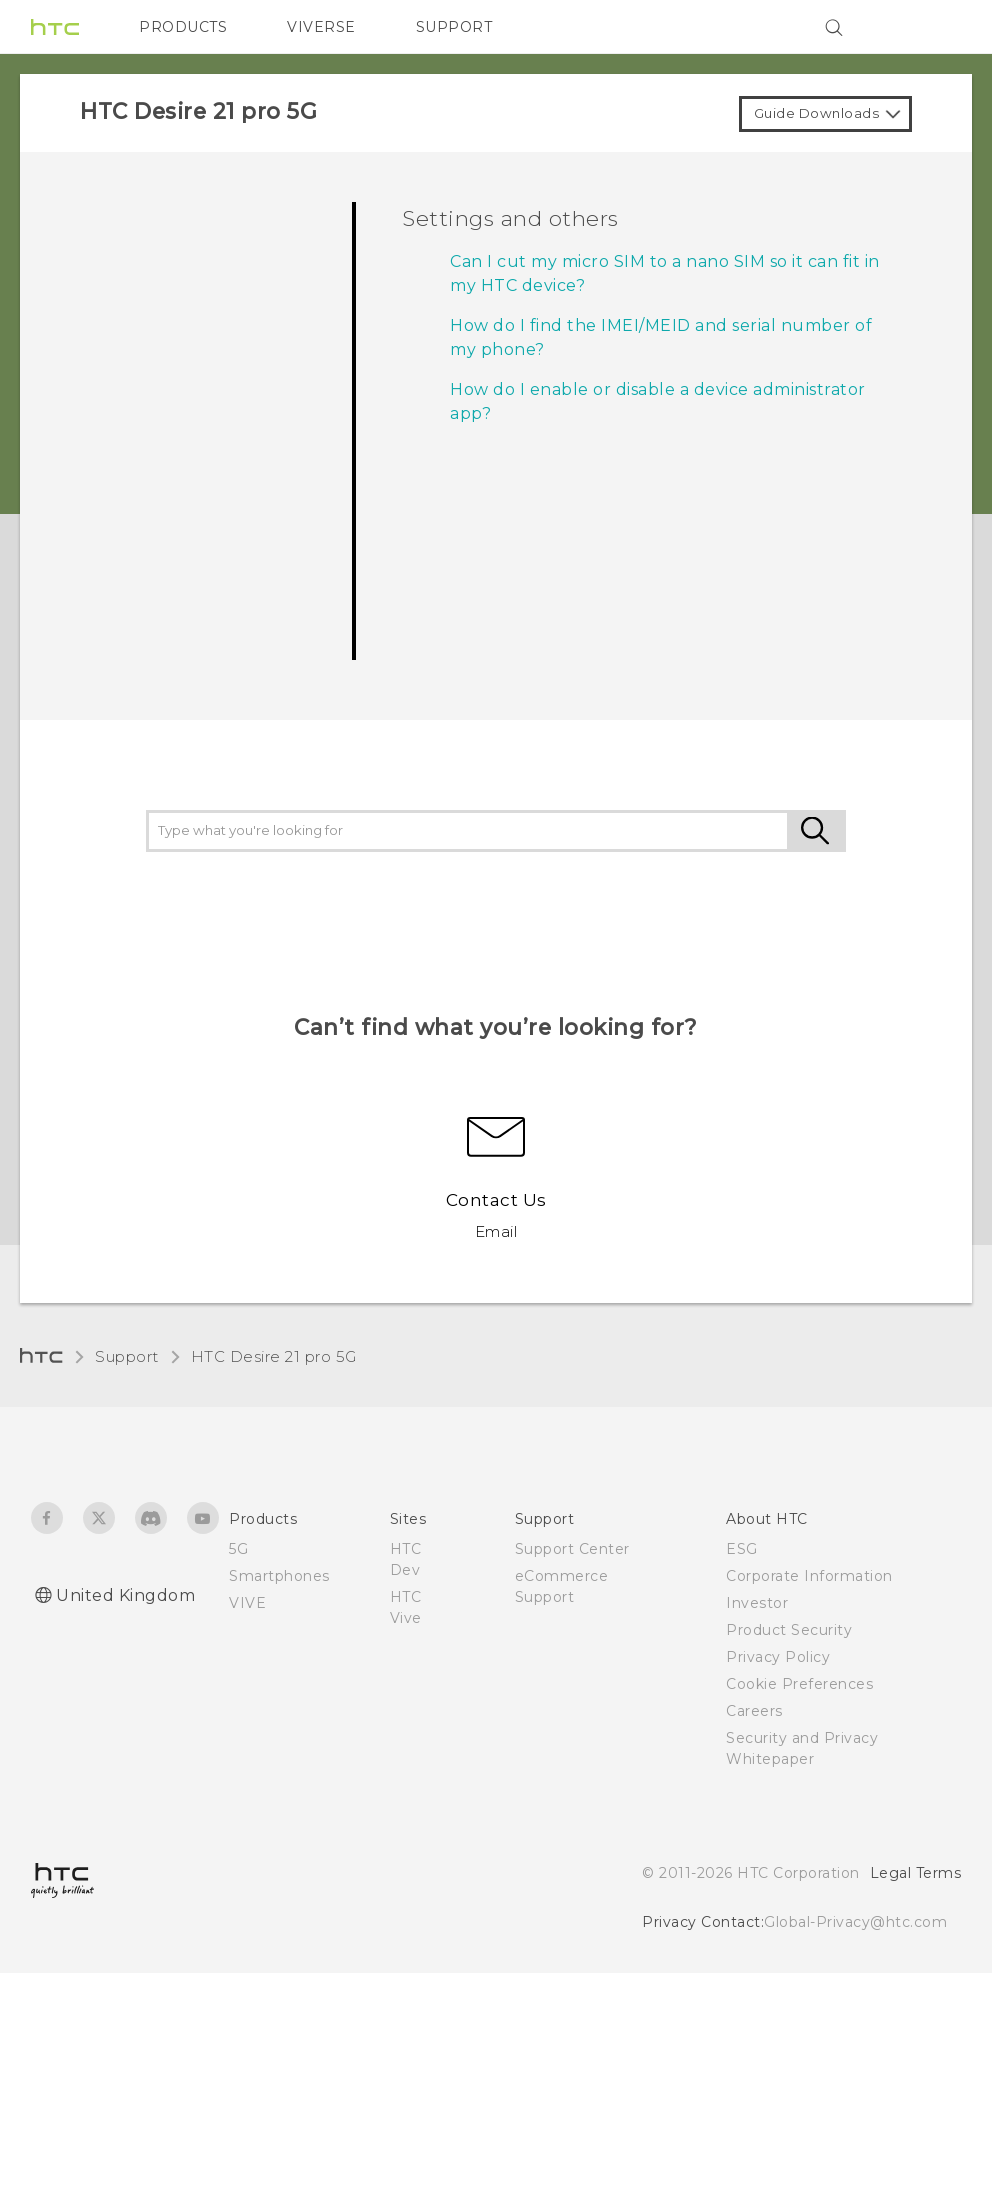 This screenshot has height=2212, width=992. What do you see at coordinates (247, 1603) in the screenshot?
I see `VIVE` at bounding box center [247, 1603].